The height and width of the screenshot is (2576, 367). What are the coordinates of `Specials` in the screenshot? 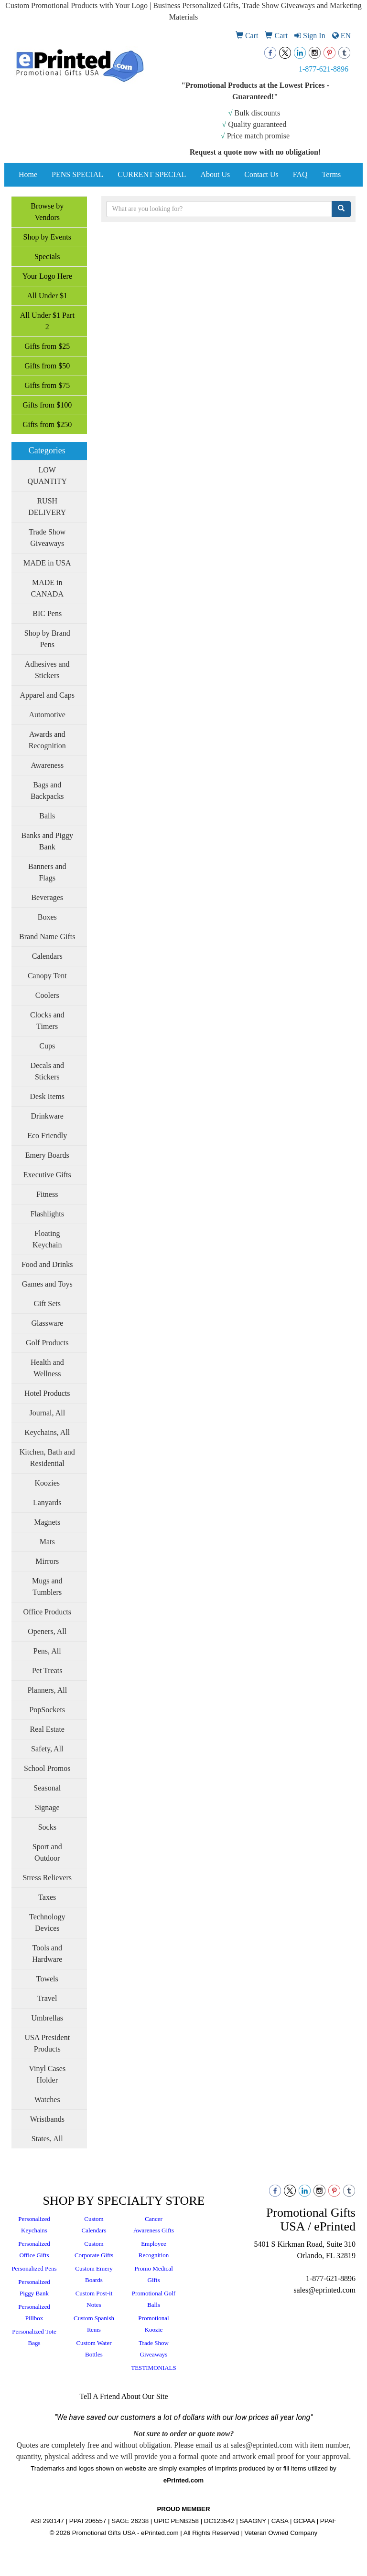 It's located at (47, 256).